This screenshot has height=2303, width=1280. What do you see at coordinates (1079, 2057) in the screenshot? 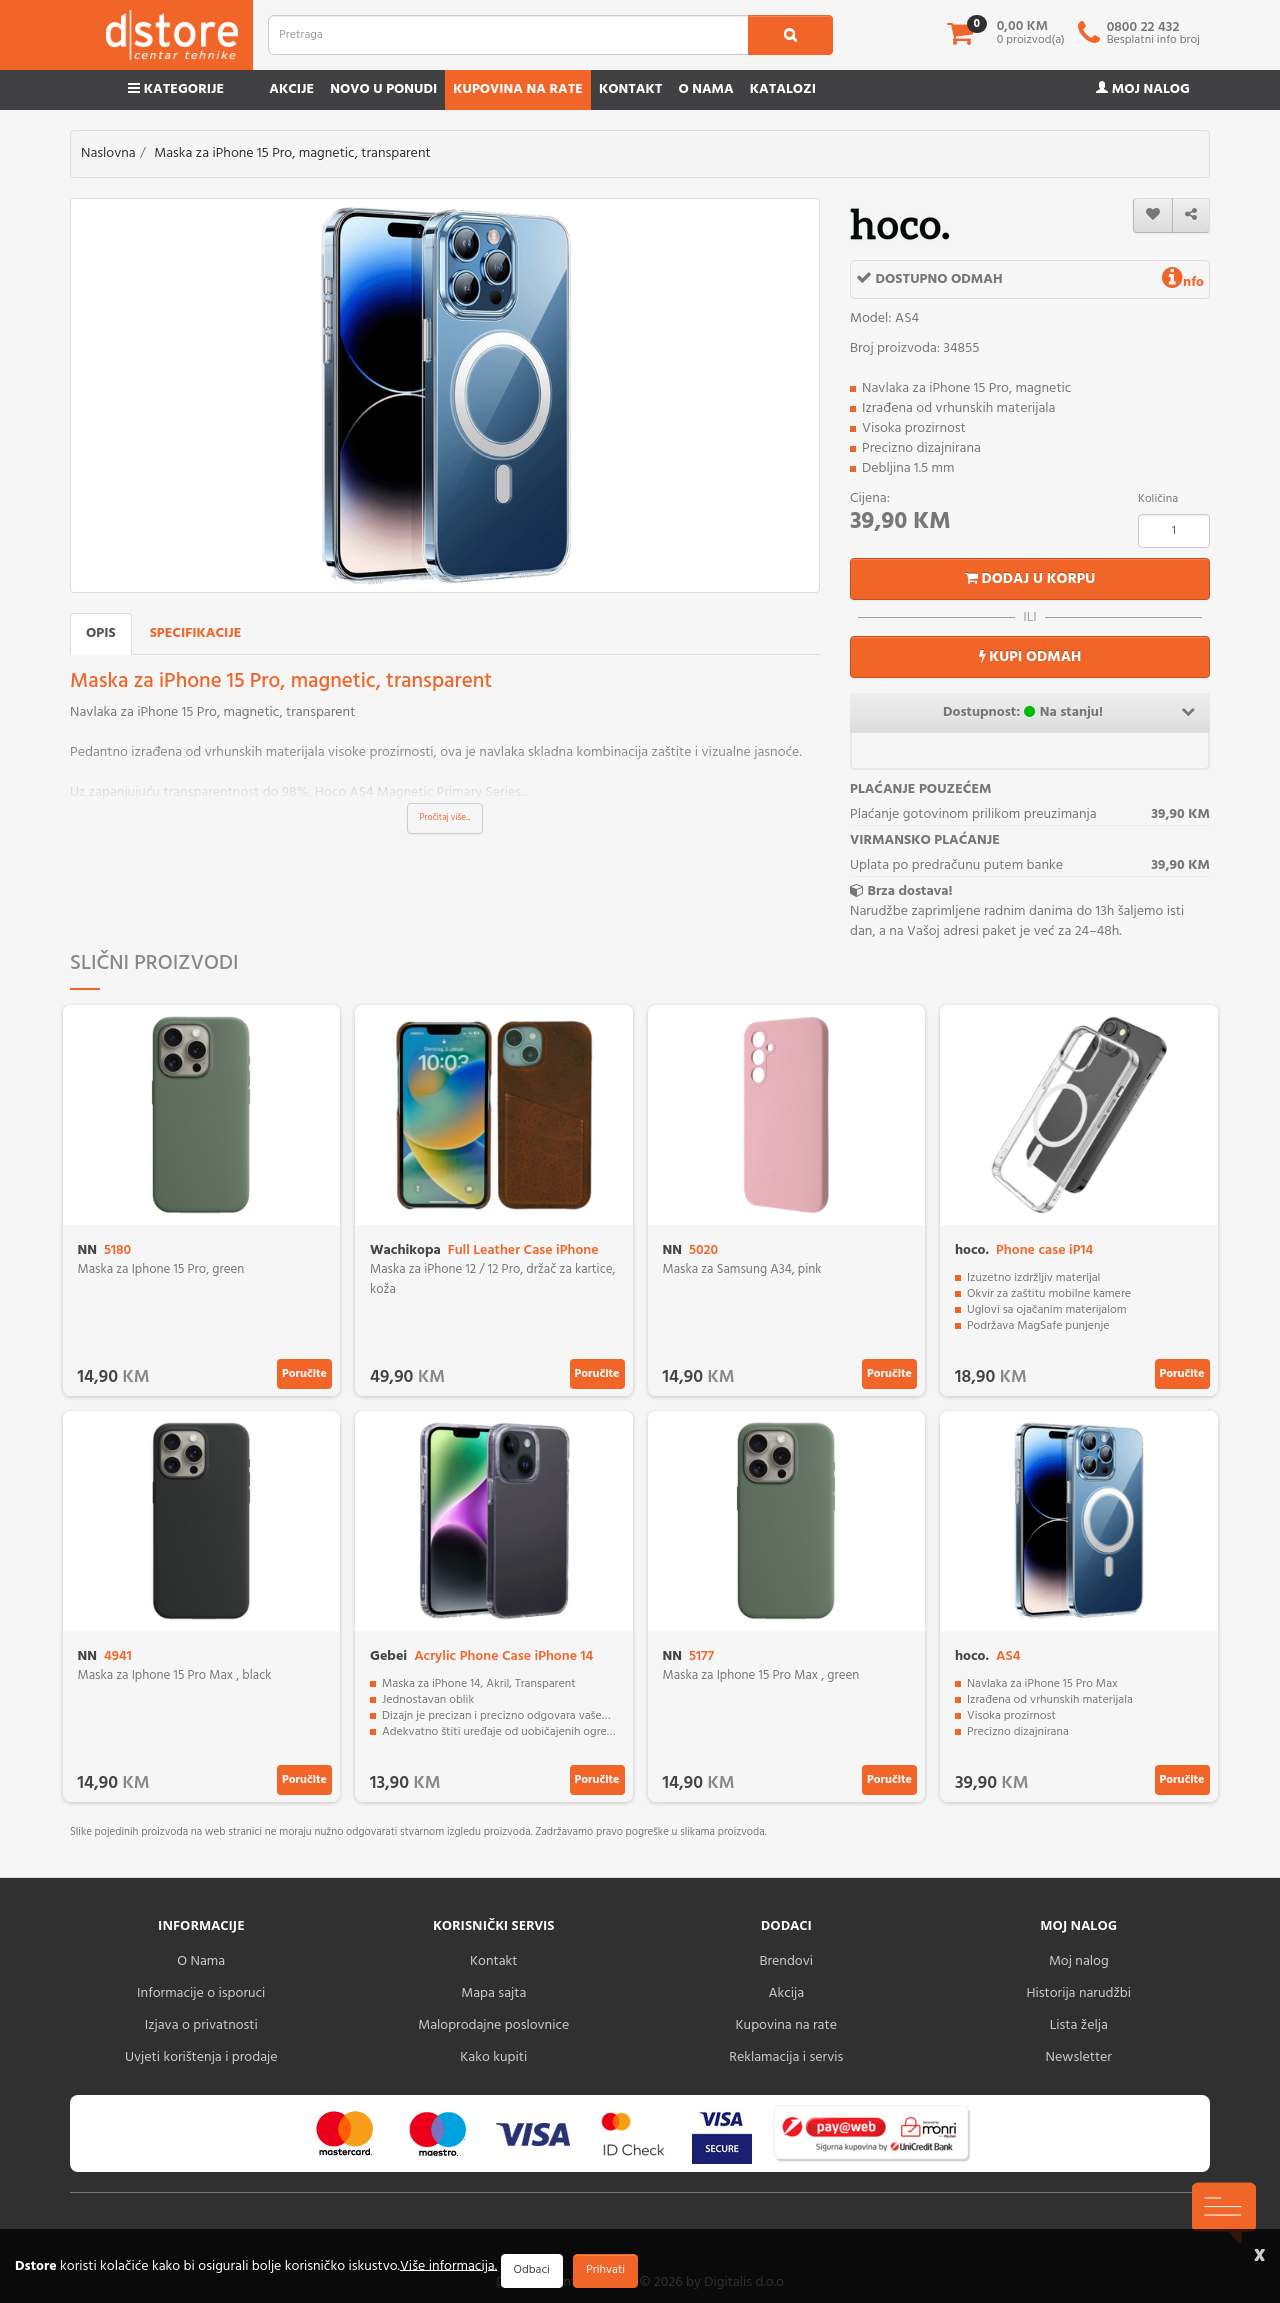
I see `Newsletter` at bounding box center [1079, 2057].